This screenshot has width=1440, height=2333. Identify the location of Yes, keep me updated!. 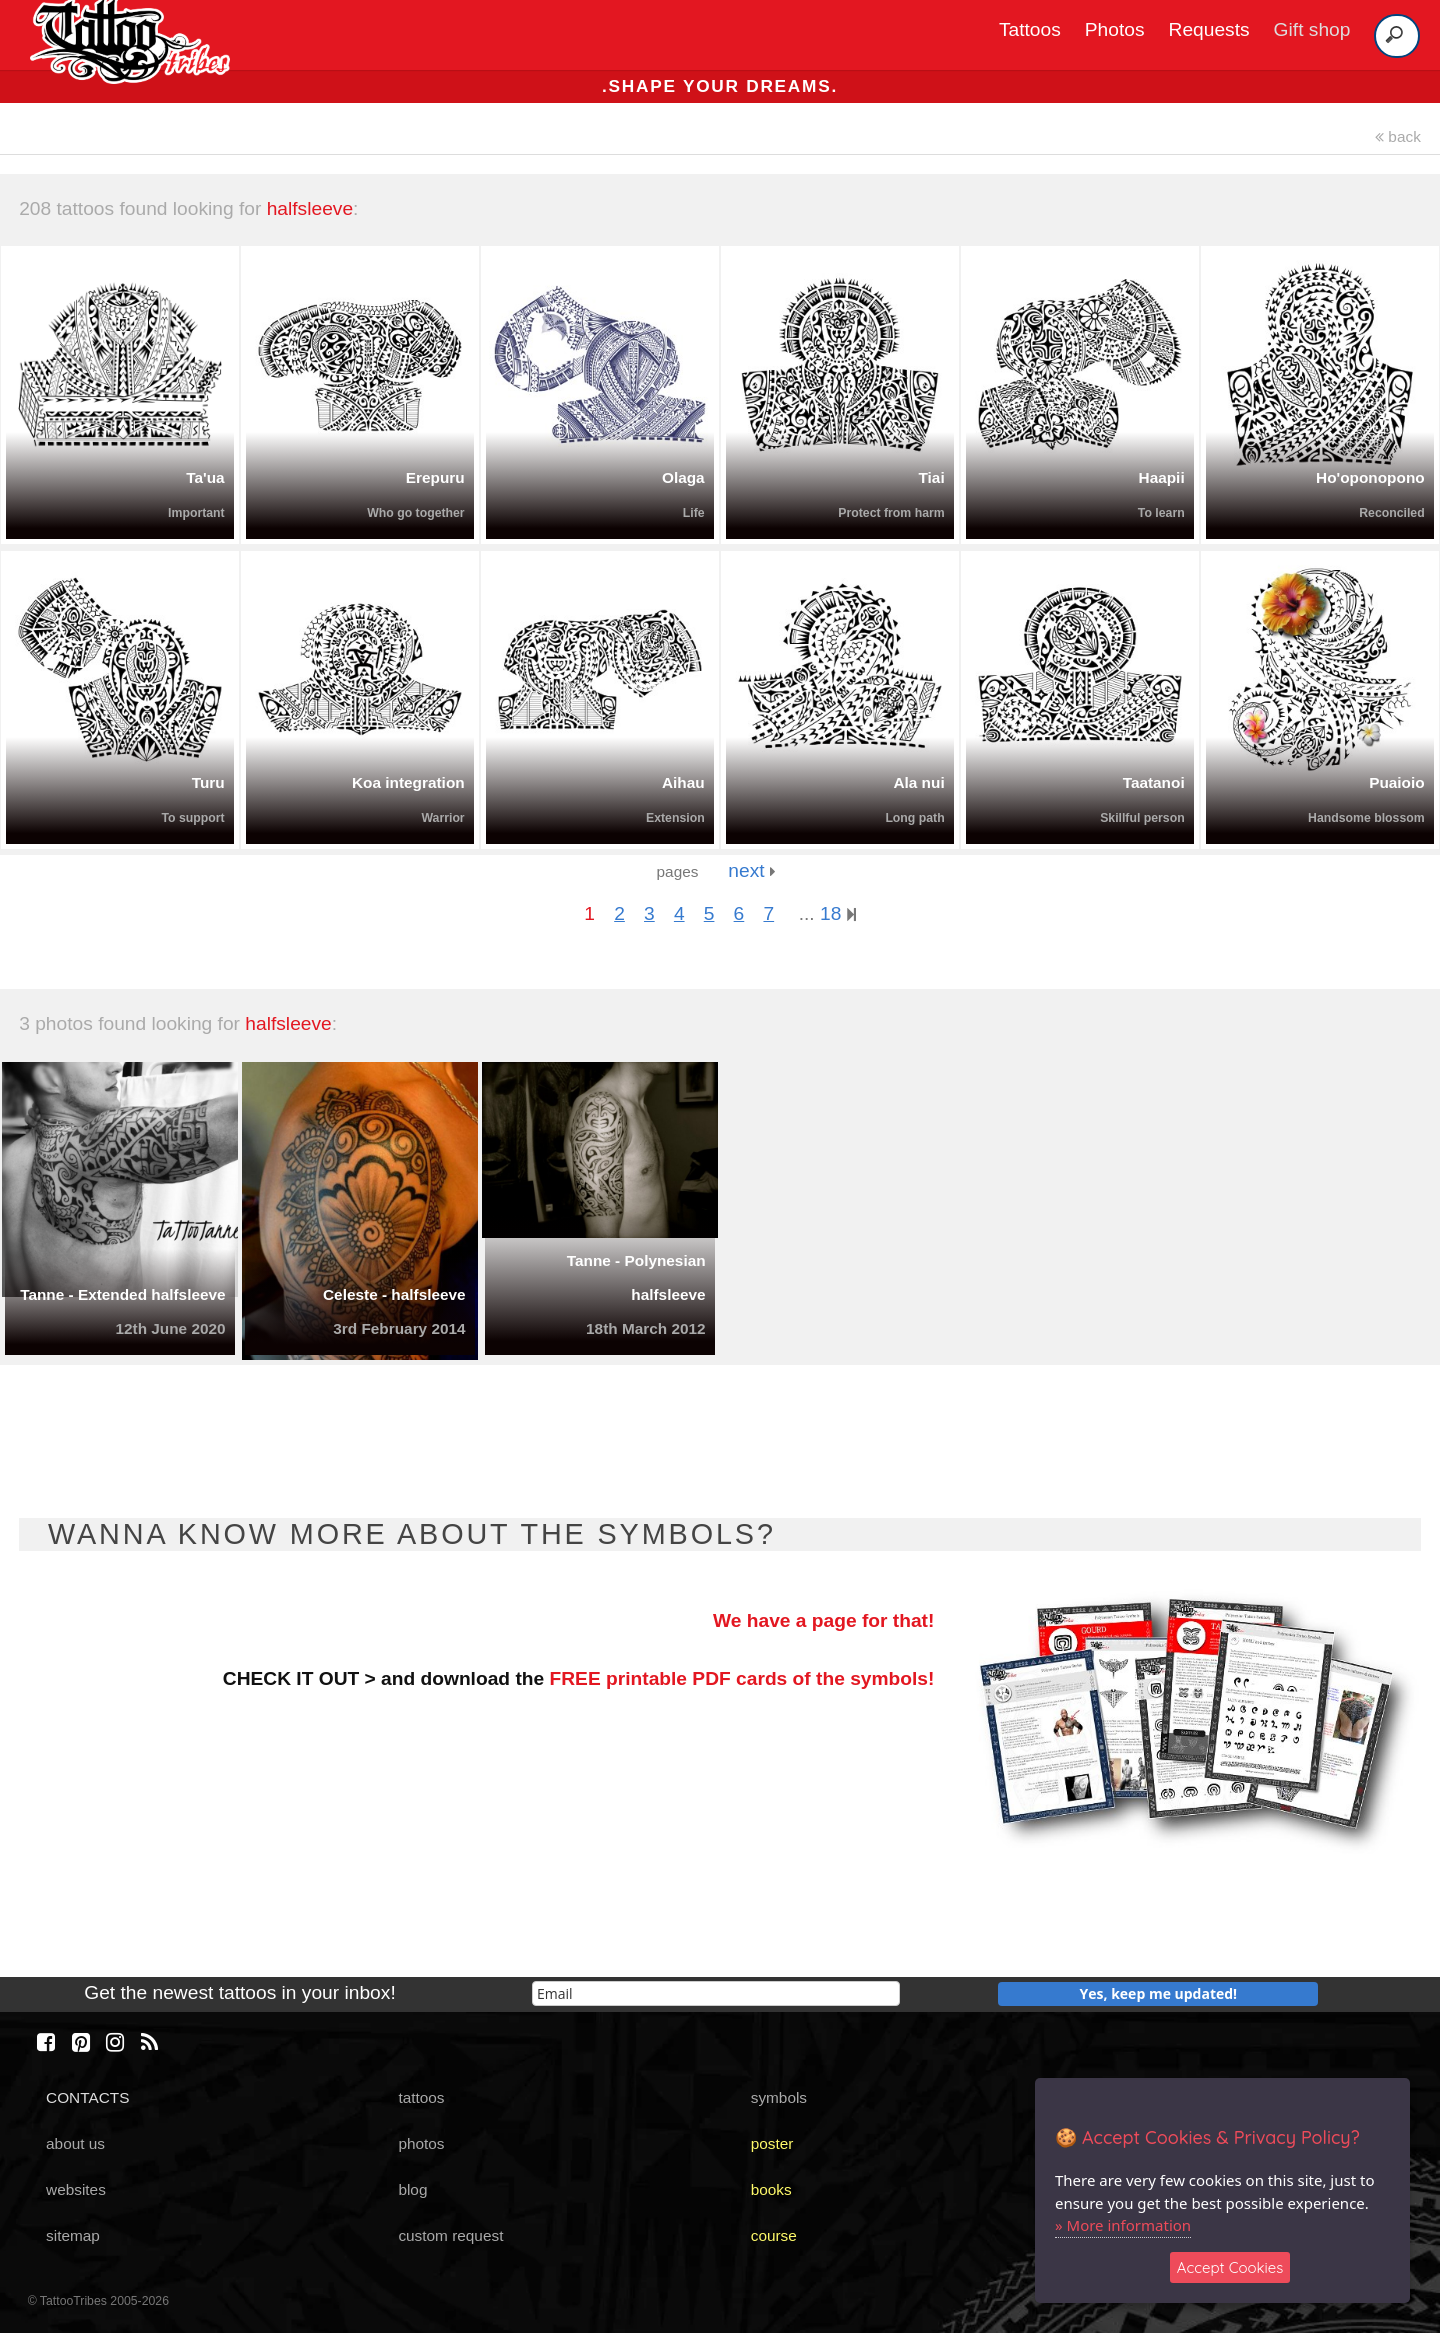
(1159, 1993).